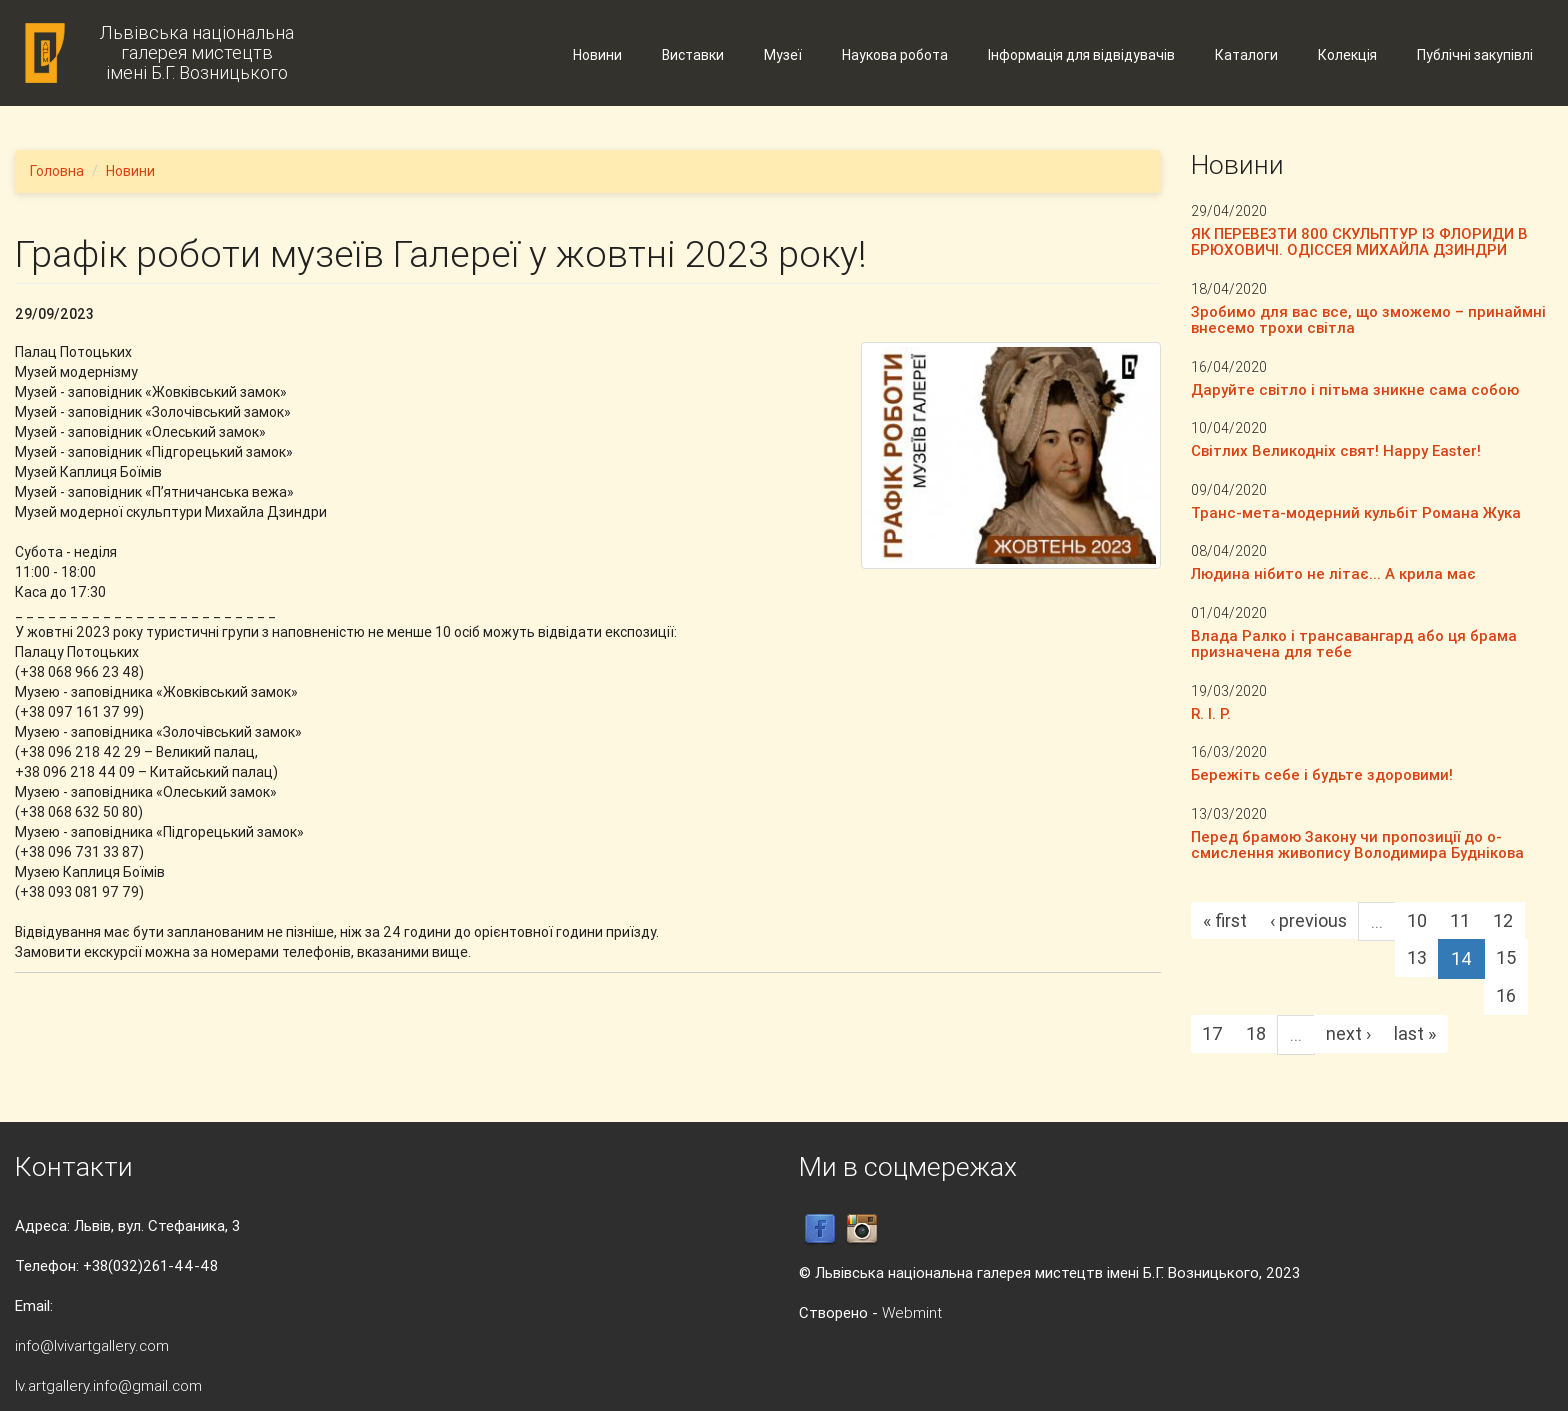  What do you see at coordinates (1415, 1033) in the screenshot?
I see `last »` at bounding box center [1415, 1033].